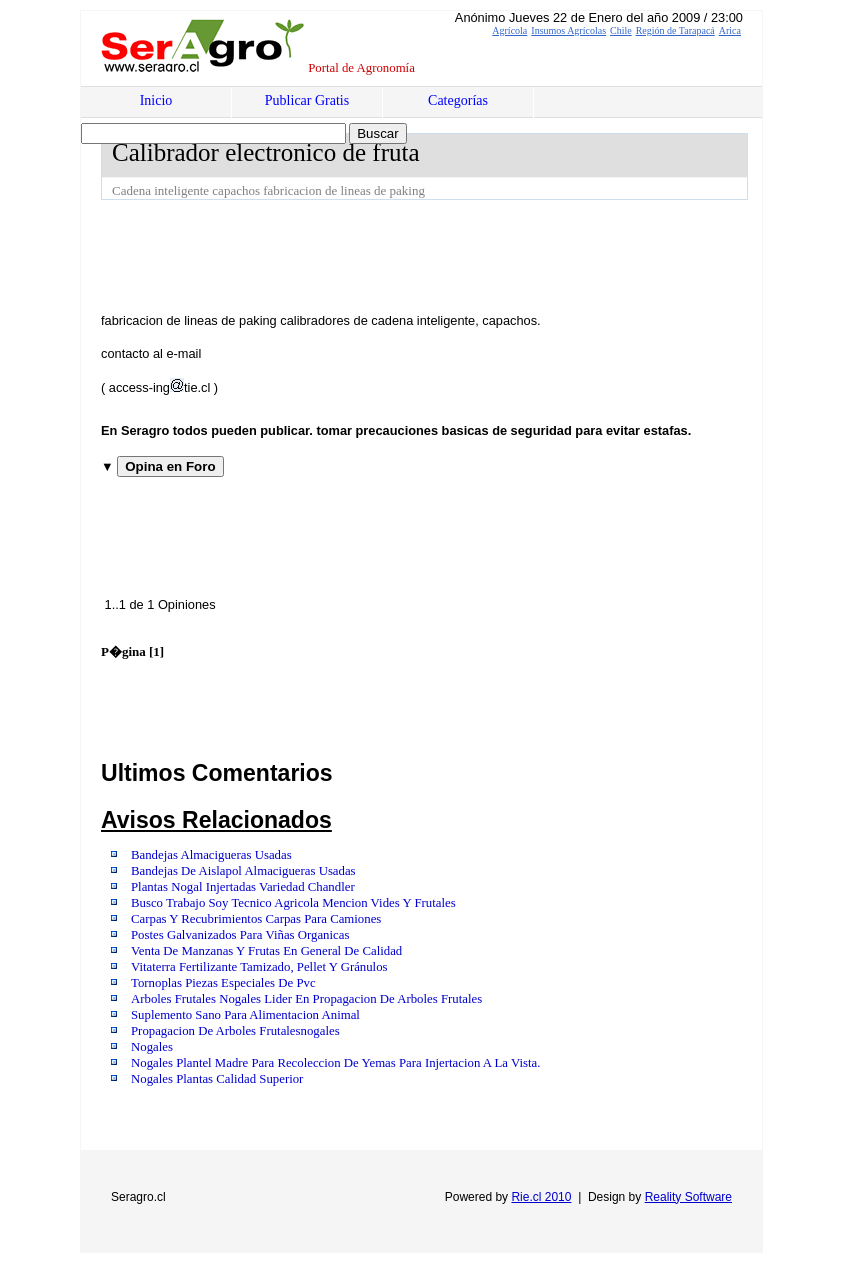 Image resolution: width=843 pixels, height=1263 pixels. Describe the element at coordinates (256, 919) in the screenshot. I see `Carpas Y Recubrimientos Carpas Para Camiones` at that location.